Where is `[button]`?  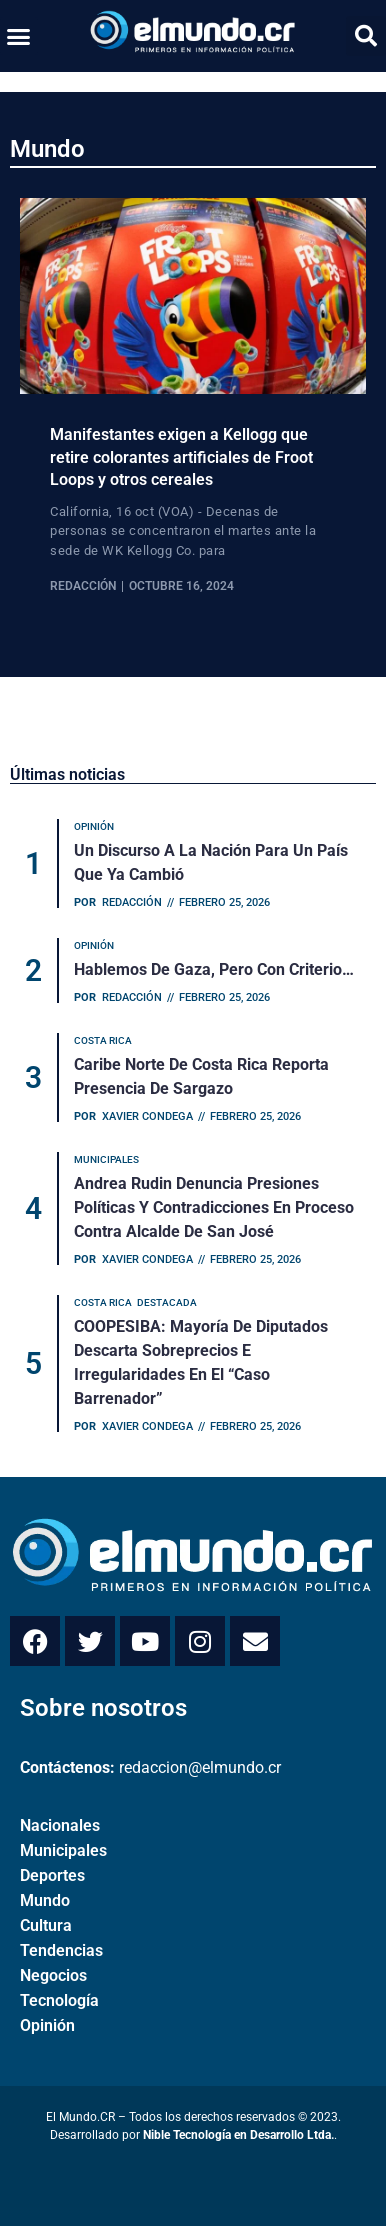 [button] is located at coordinates (19, 36).